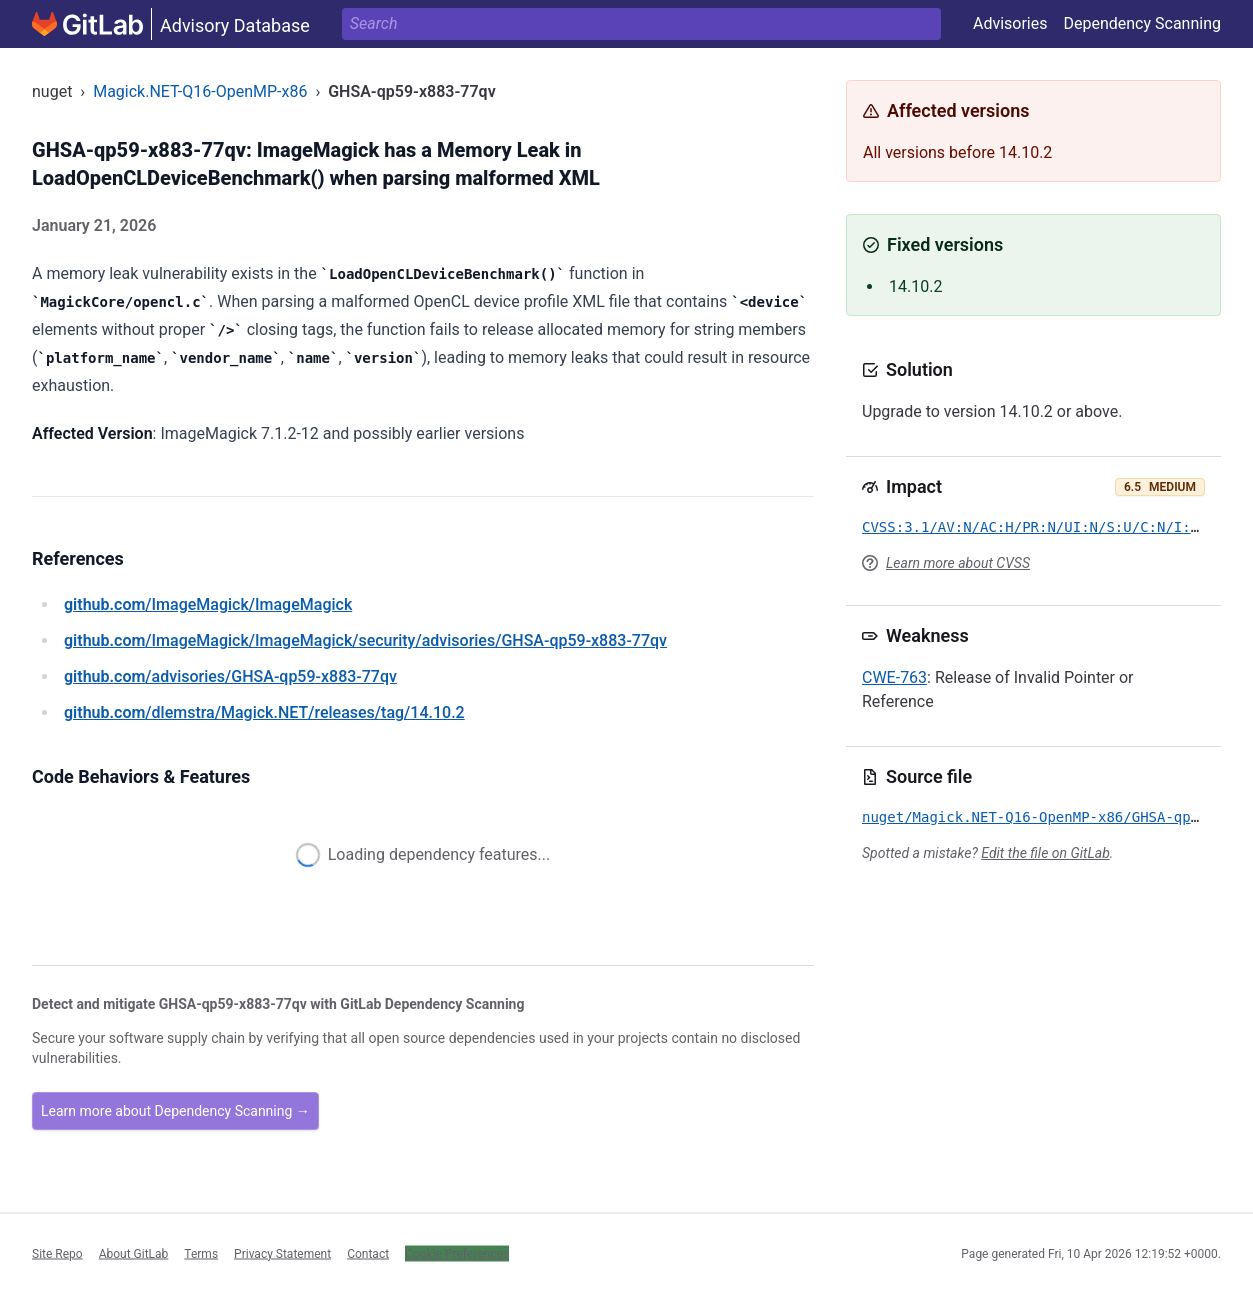 Image resolution: width=1253 pixels, height=1293 pixels. I want to click on Cookie Preferences, so click(457, 1253).